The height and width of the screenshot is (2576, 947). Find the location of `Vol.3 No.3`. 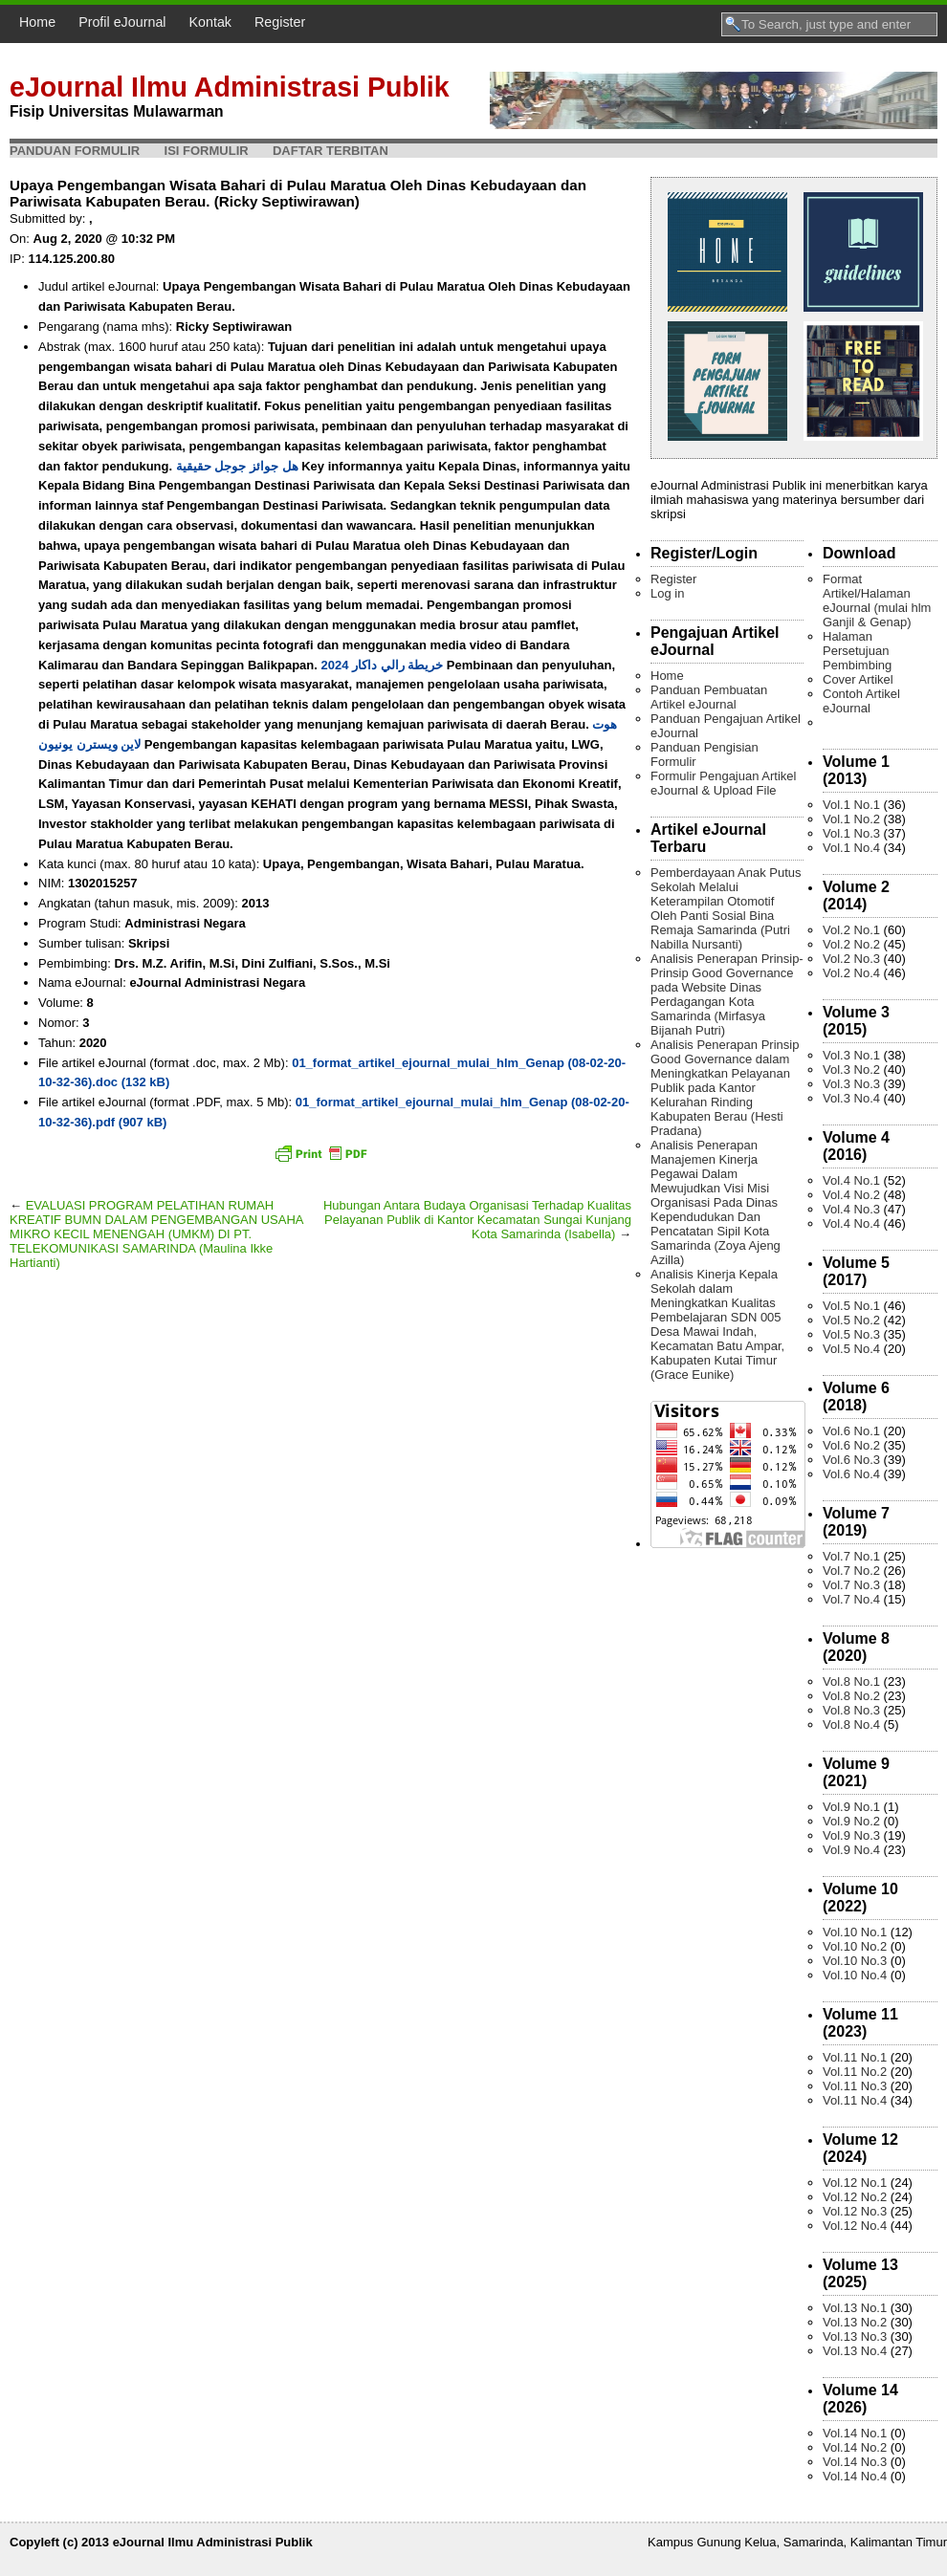

Vol.3 No.3 is located at coordinates (851, 1084).